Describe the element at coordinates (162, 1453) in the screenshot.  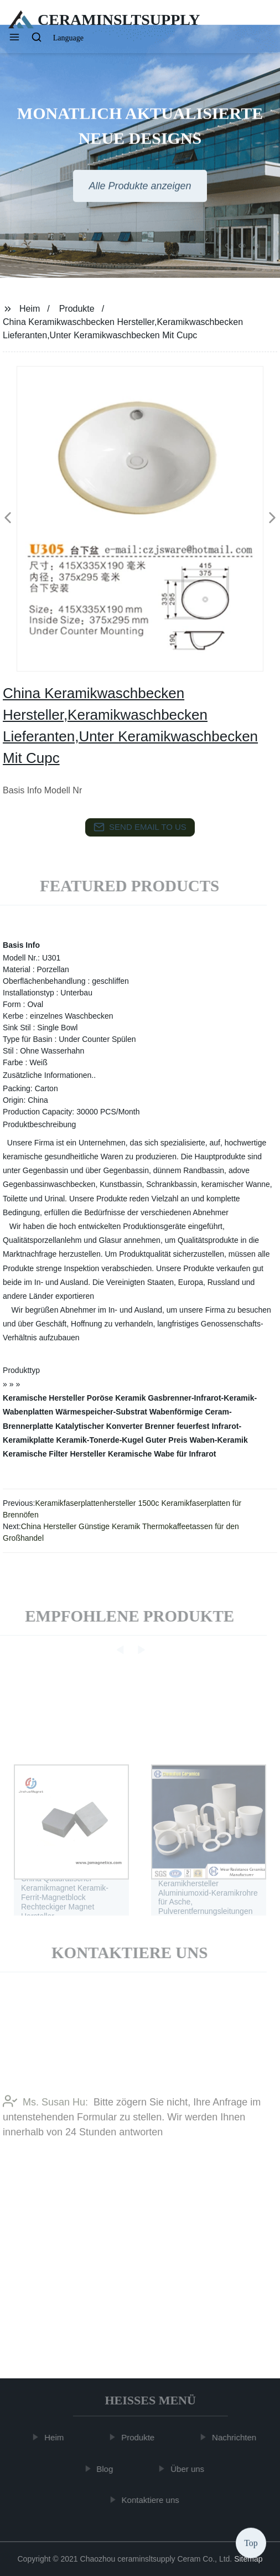
I see `Keramische Wabe für Infrarot` at that location.